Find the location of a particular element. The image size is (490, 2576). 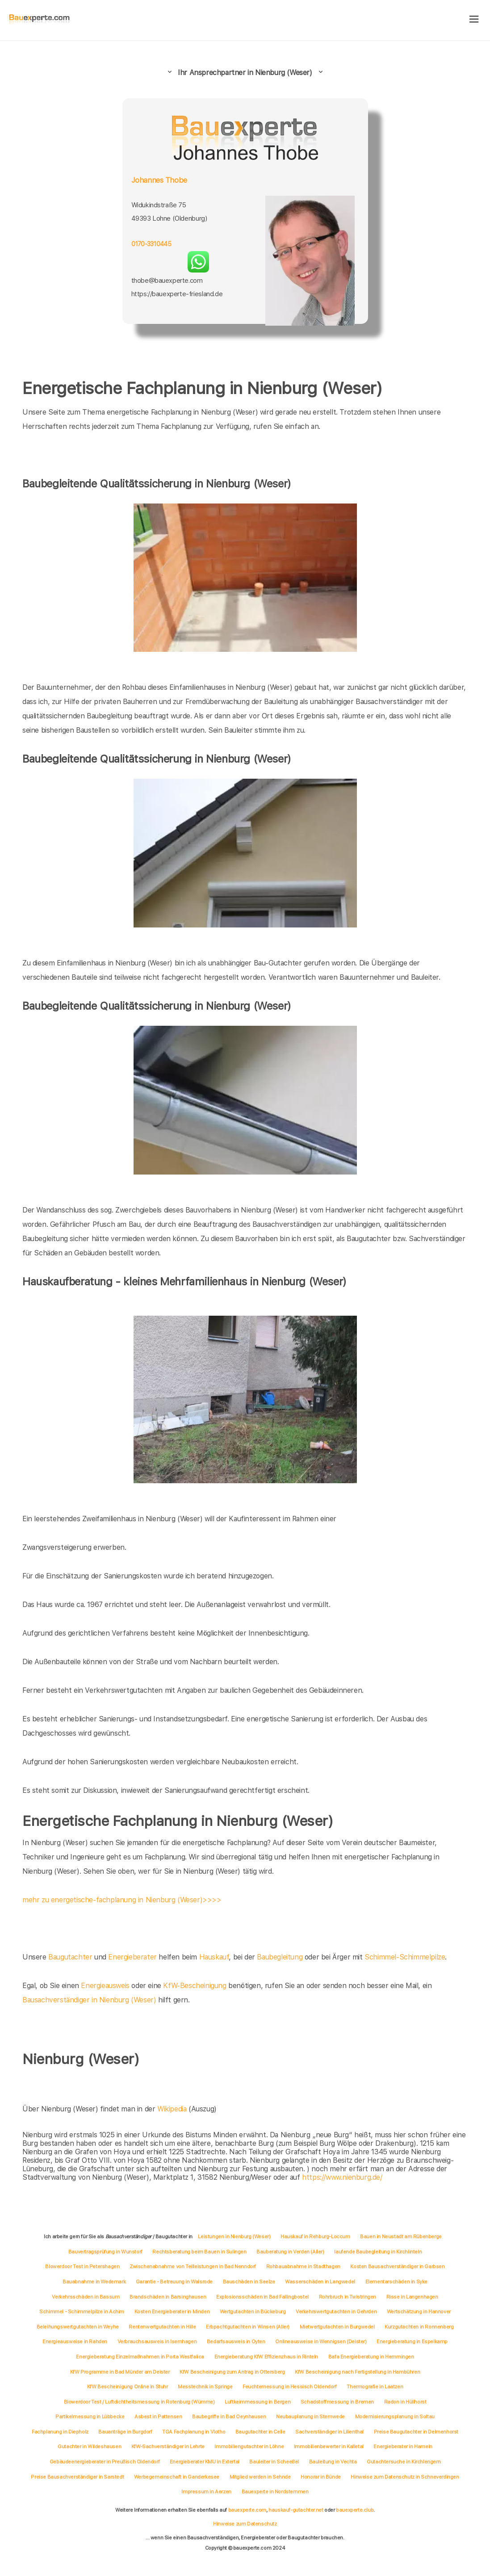

Bauen in Neustadt am Rübenberge is located at coordinates (401, 2236).